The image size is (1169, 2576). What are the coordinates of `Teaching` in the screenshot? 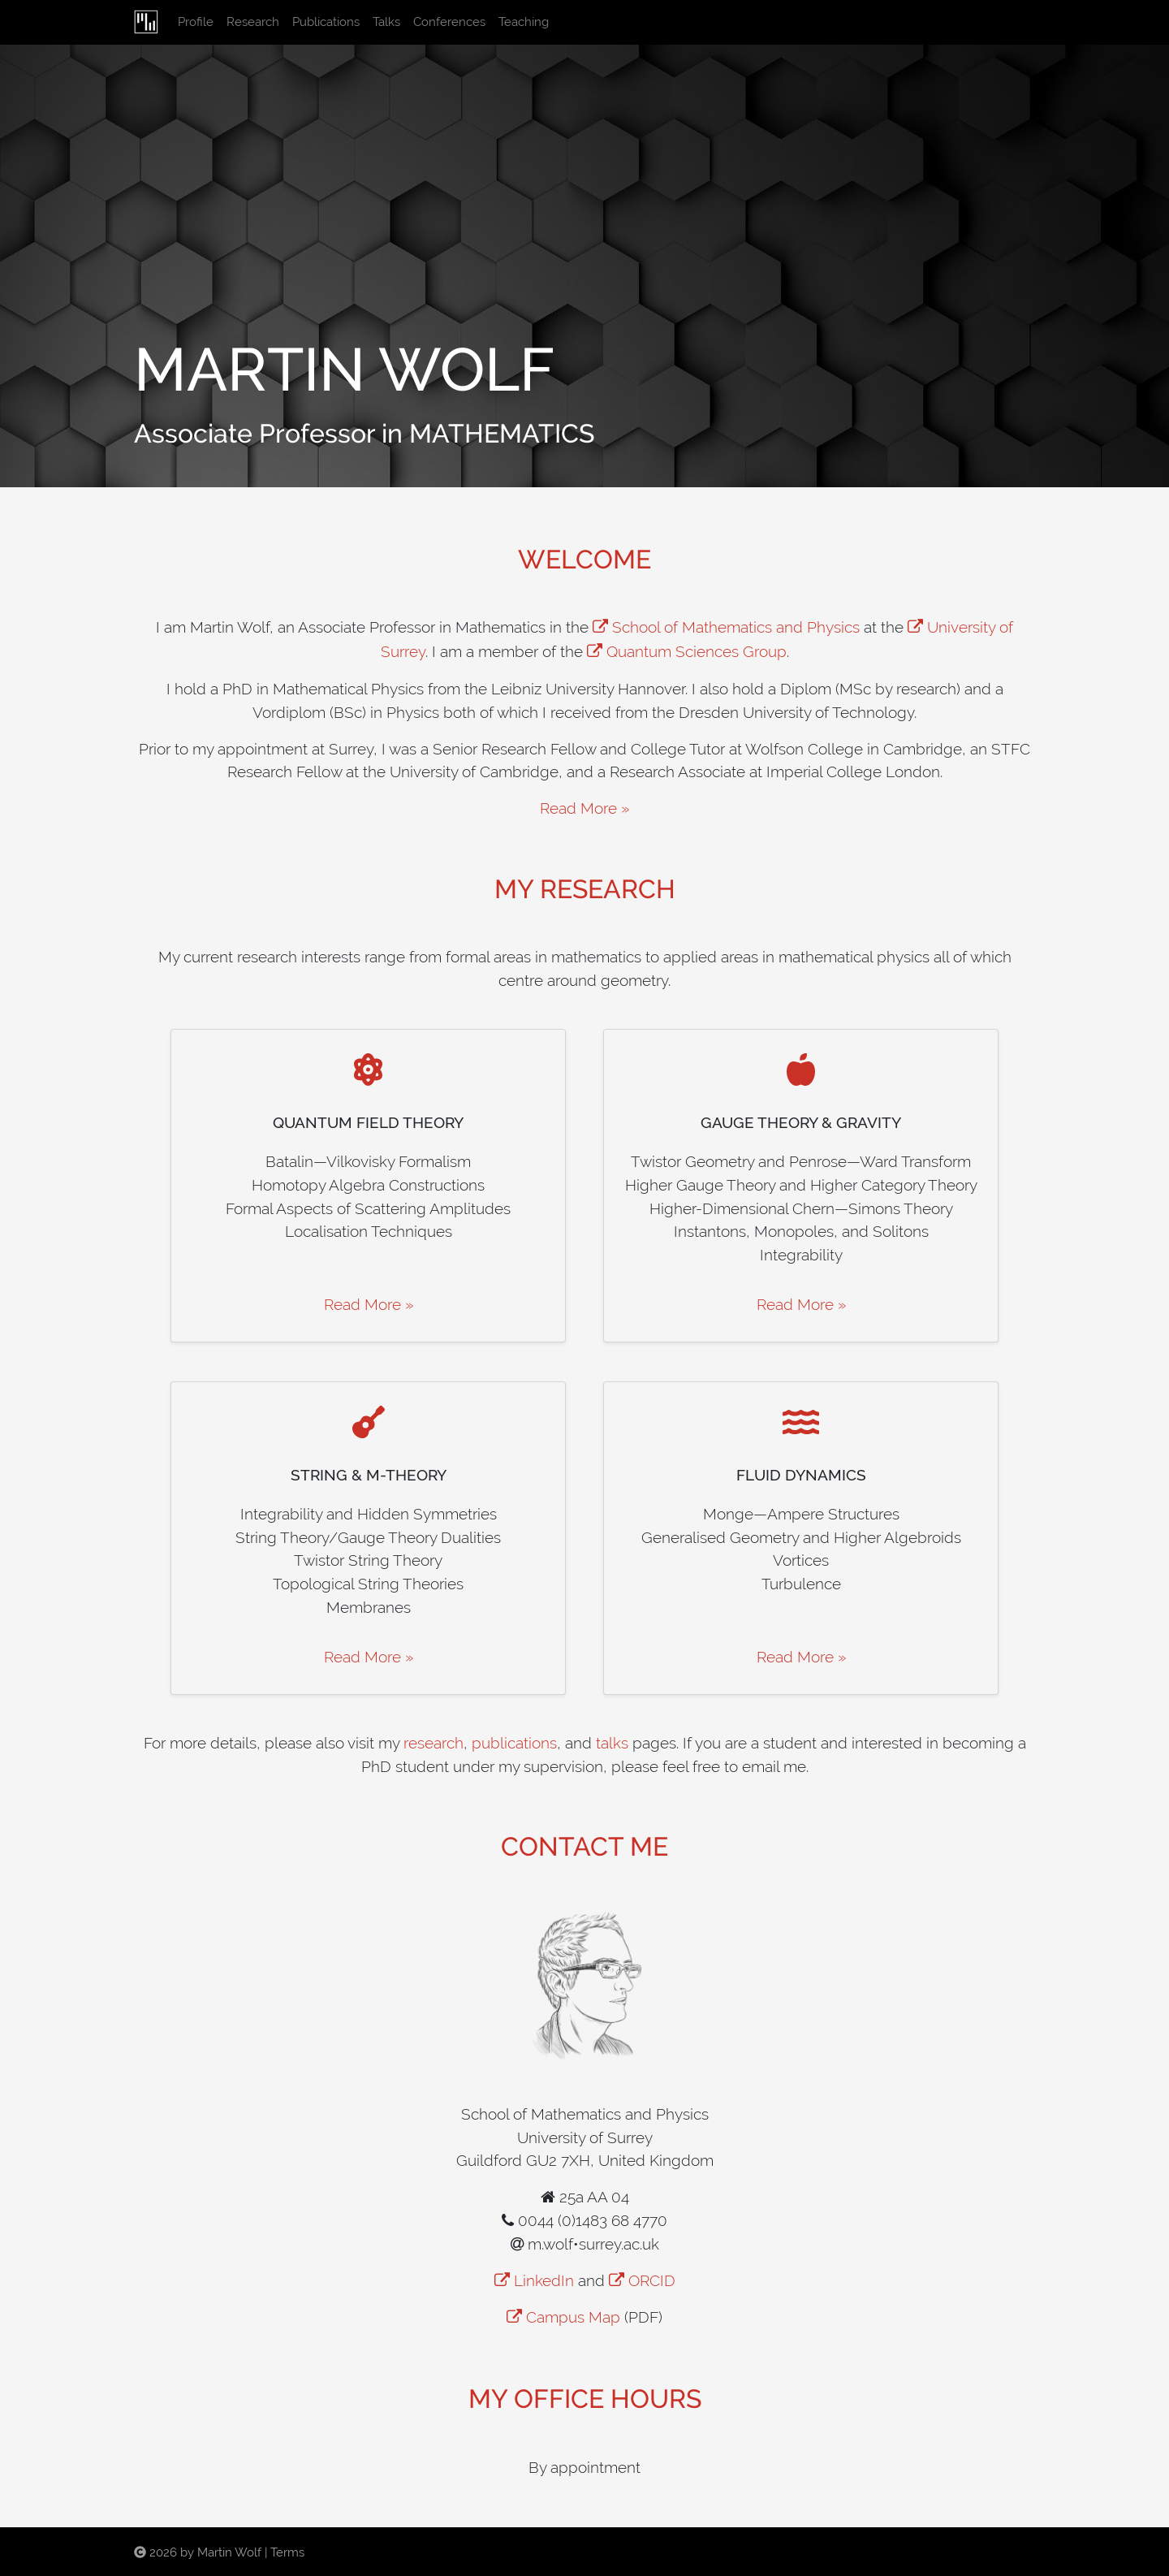 It's located at (523, 22).